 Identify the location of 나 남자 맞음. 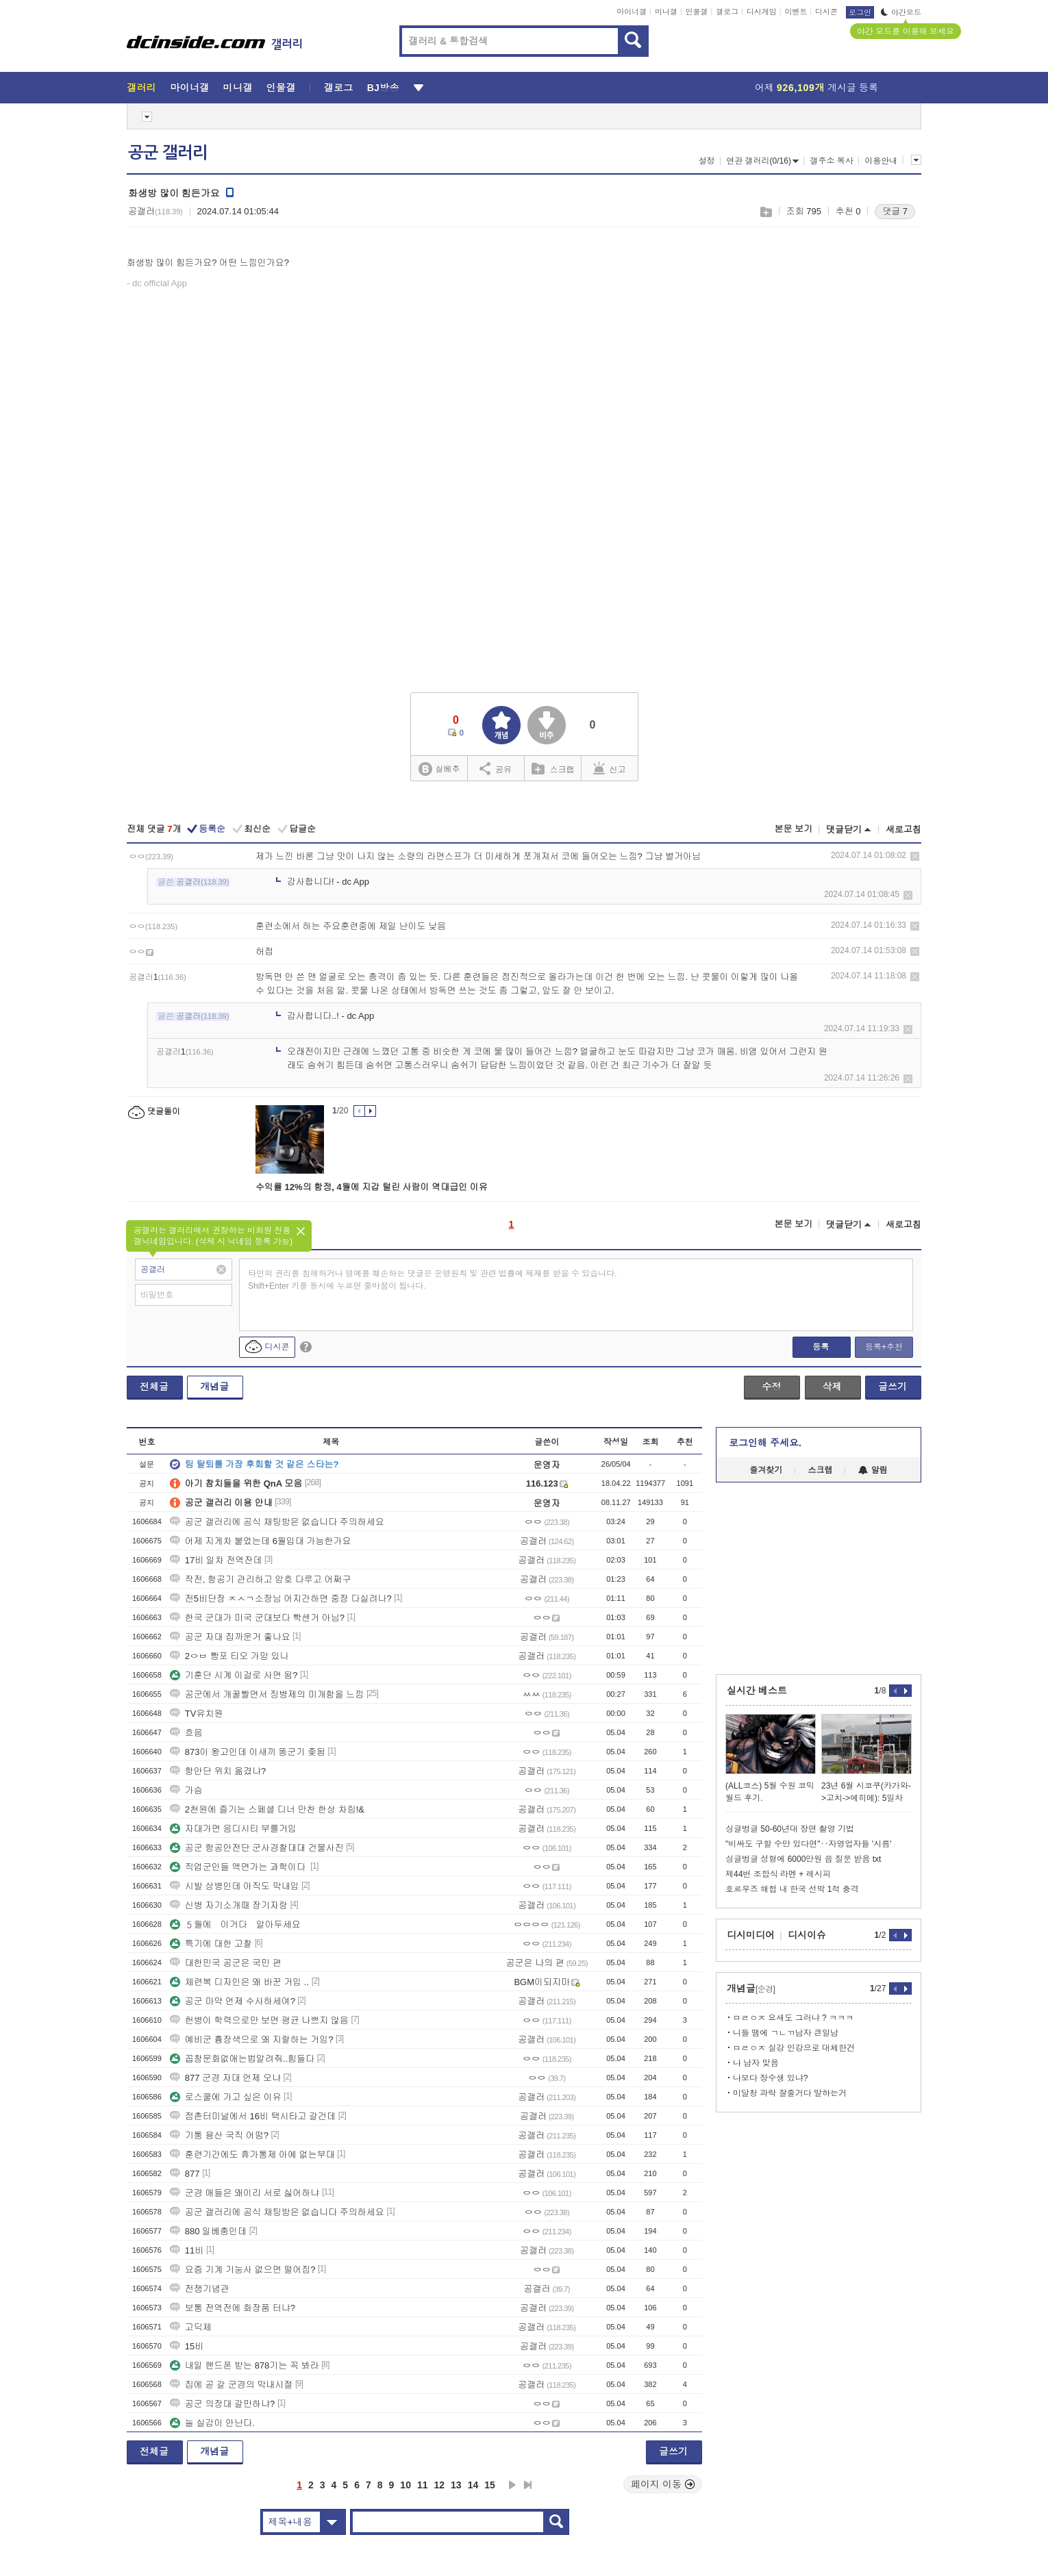
(756, 2063).